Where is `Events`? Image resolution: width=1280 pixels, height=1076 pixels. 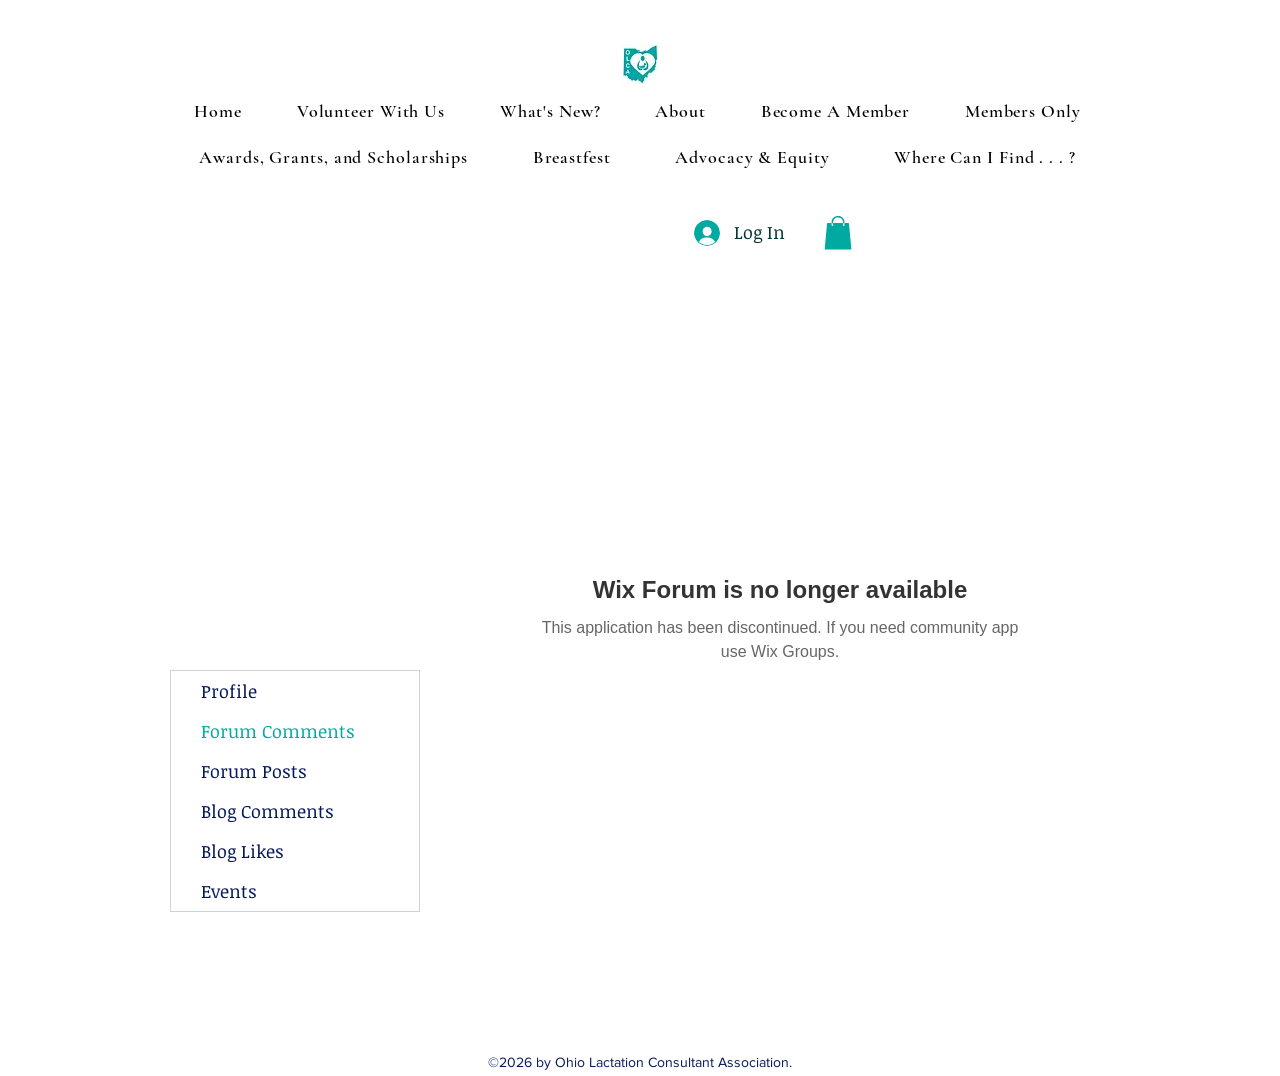
Events is located at coordinates (229, 891).